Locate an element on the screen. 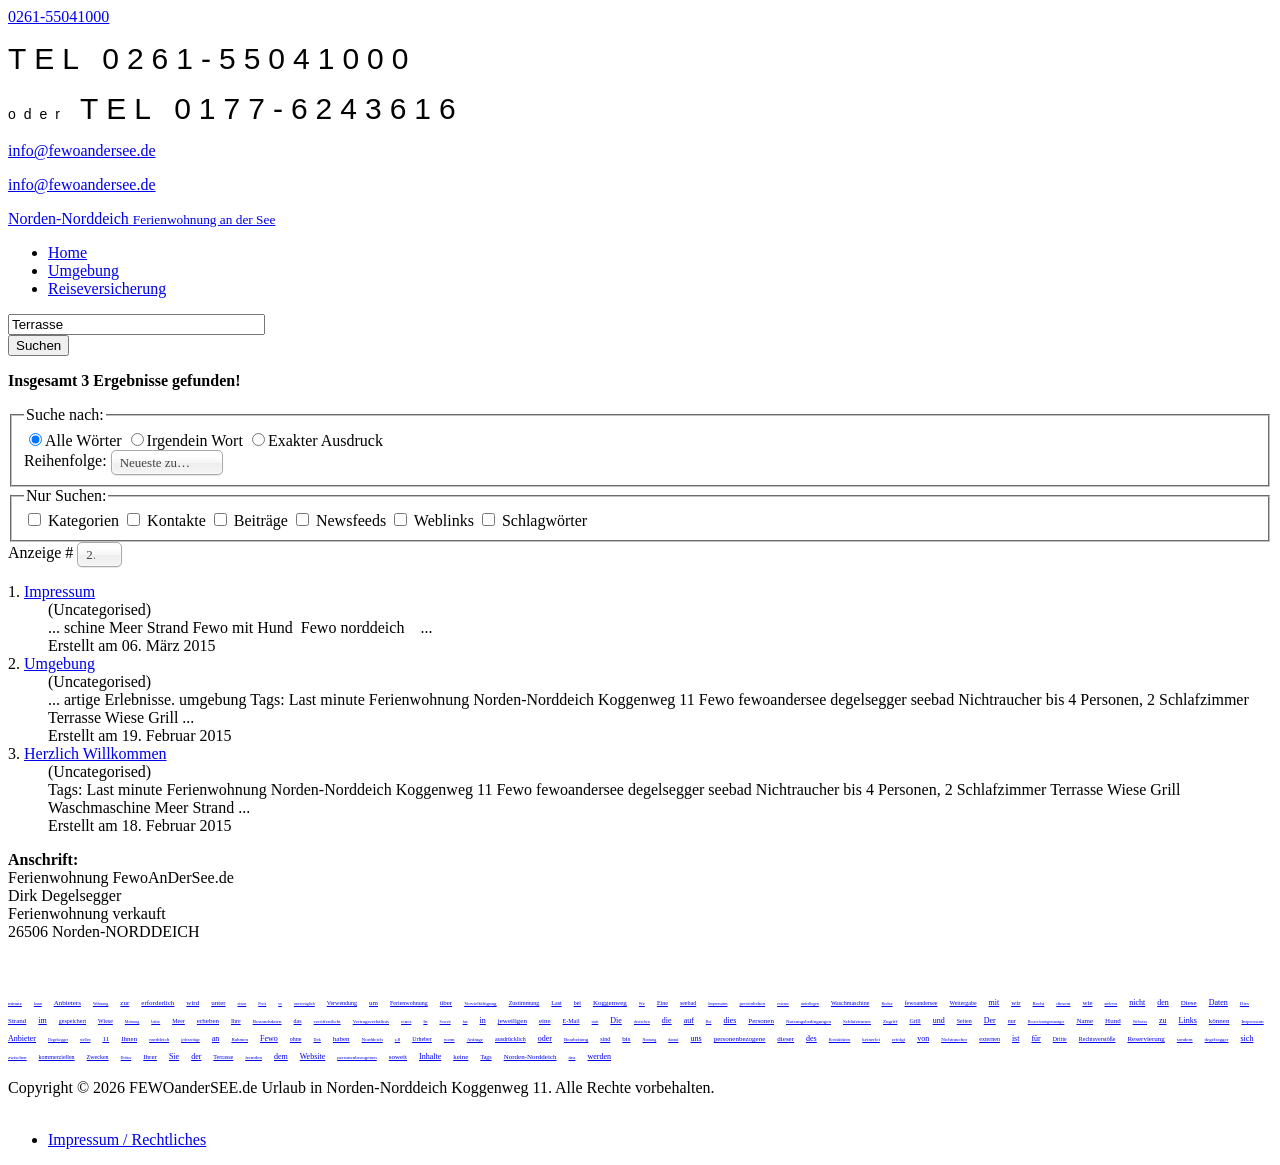 The image size is (1280, 1165). Ihrer is located at coordinates (150, 1057).